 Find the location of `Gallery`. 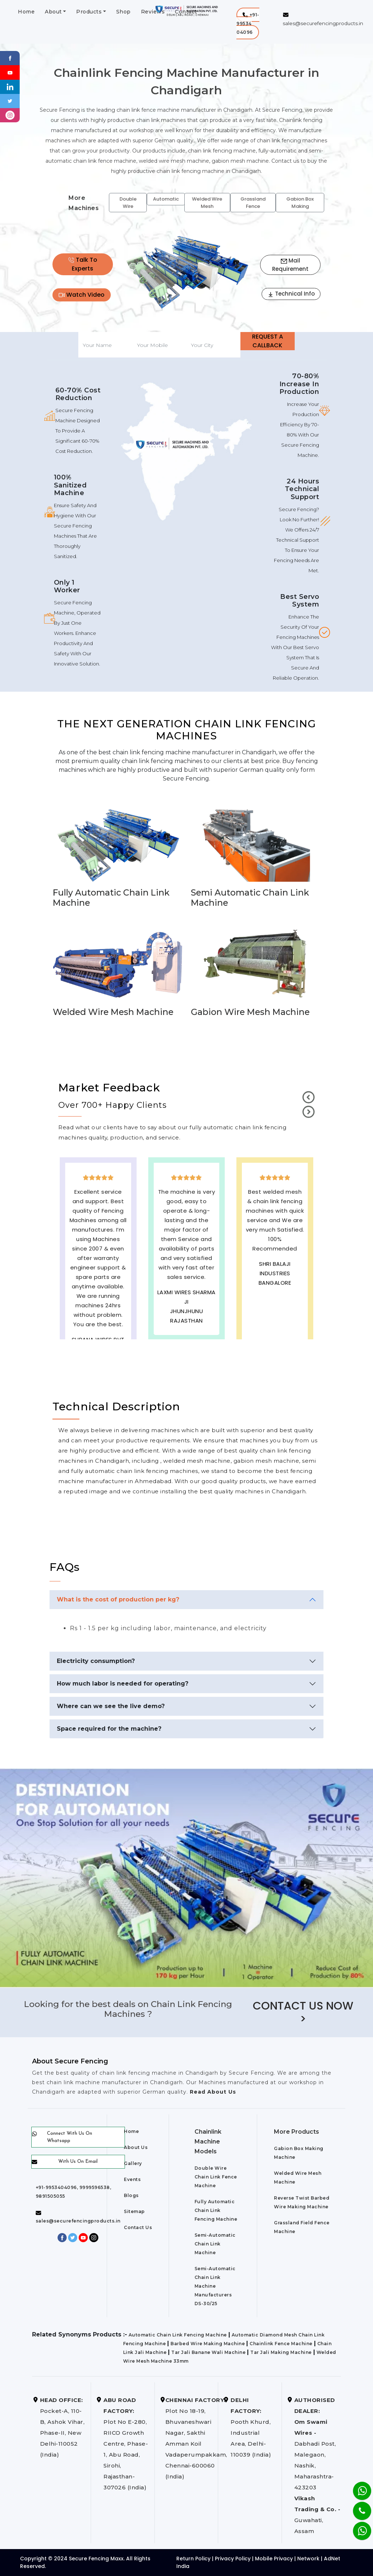

Gallery is located at coordinates (133, 2163).